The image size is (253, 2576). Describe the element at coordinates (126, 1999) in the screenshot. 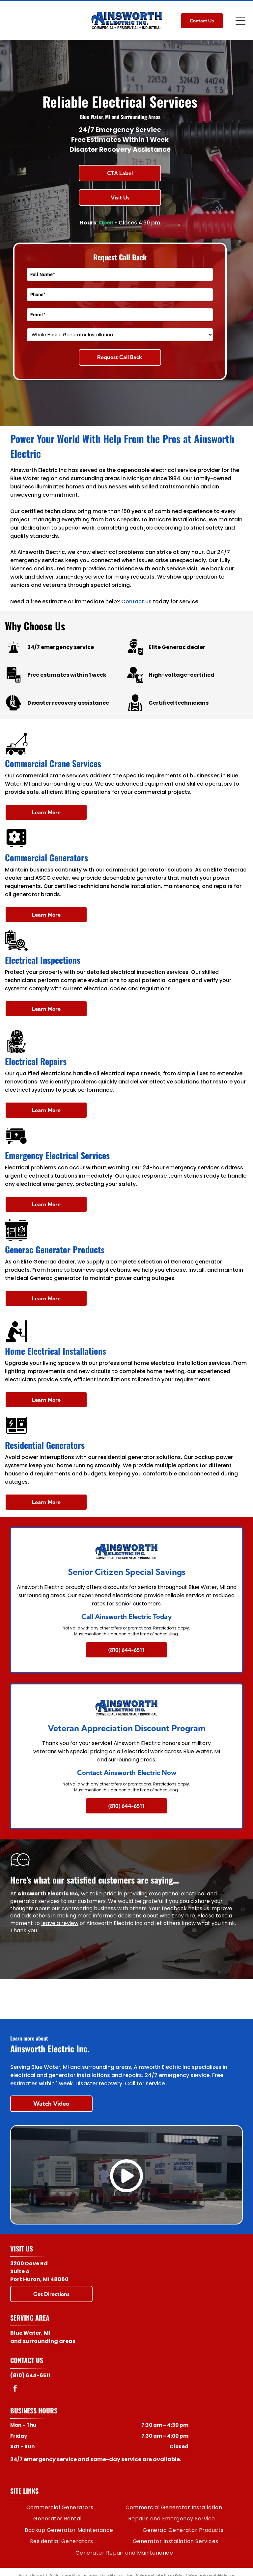

I see `[Generac logo: Dark blue text]` at that location.